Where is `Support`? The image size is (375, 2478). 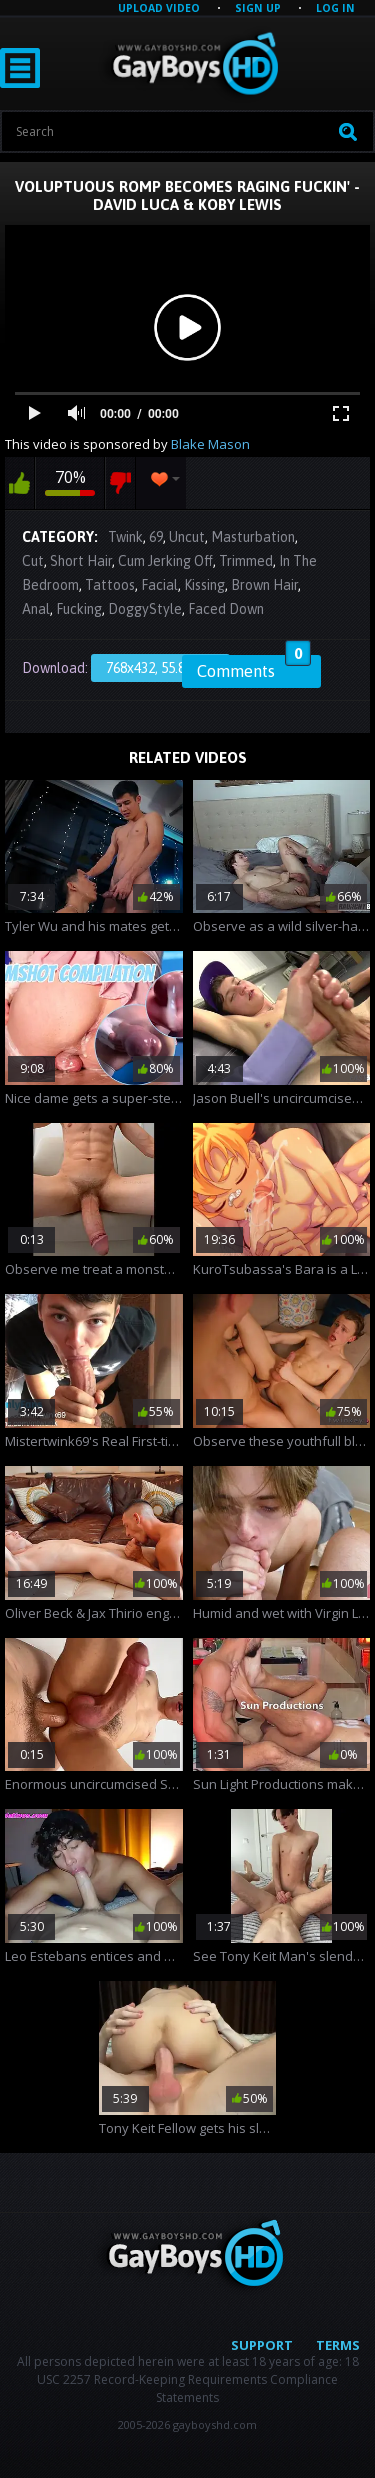
Support is located at coordinates (262, 2345).